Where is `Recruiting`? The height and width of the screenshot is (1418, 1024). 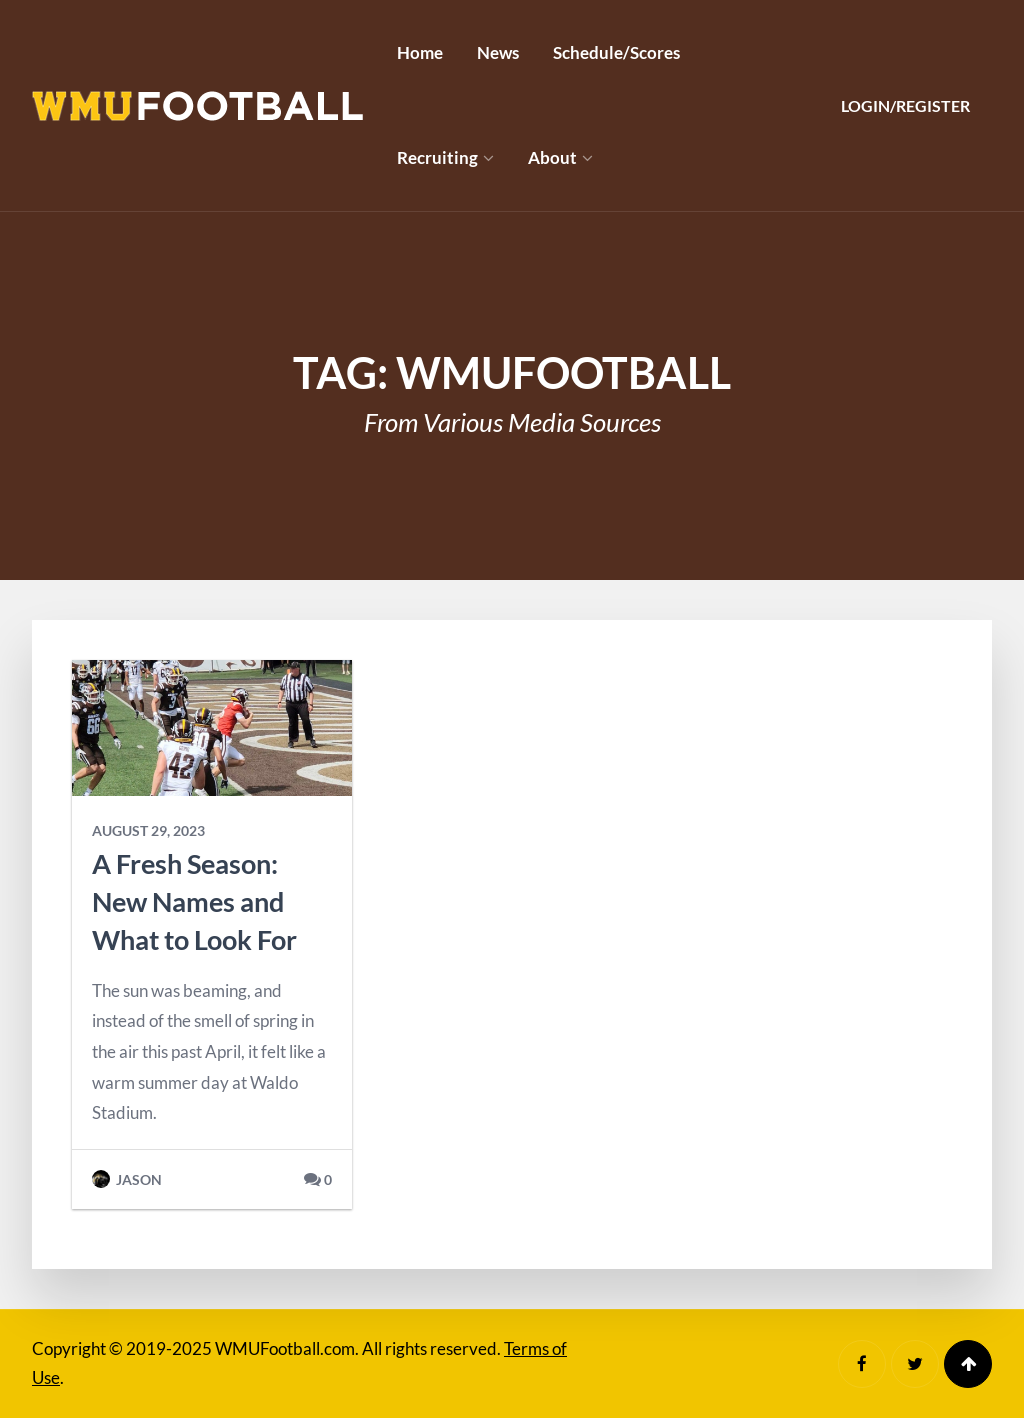
Recruiting is located at coordinates (437, 157).